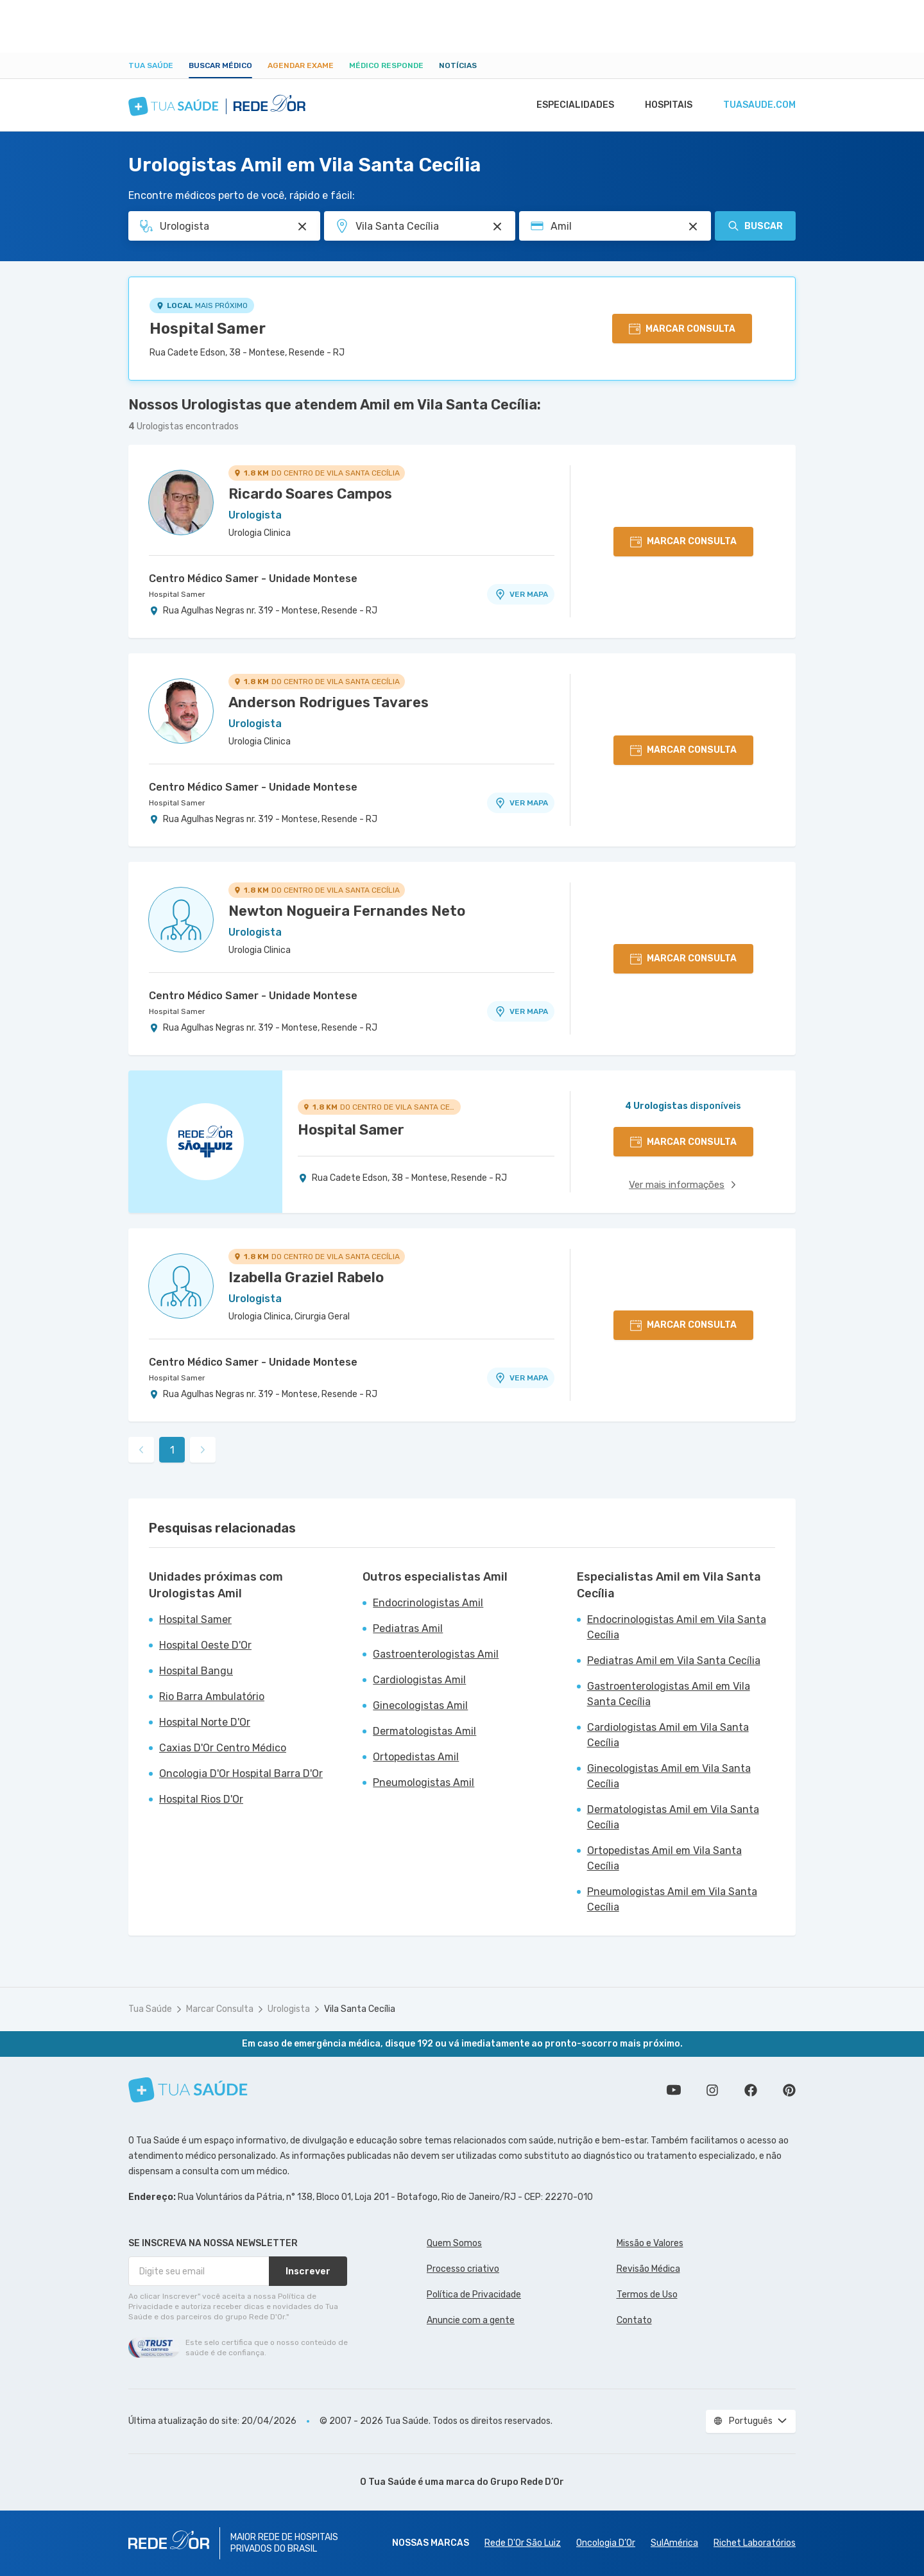 This screenshot has width=924, height=2576. Describe the element at coordinates (755, 226) in the screenshot. I see `Buscar` at that location.